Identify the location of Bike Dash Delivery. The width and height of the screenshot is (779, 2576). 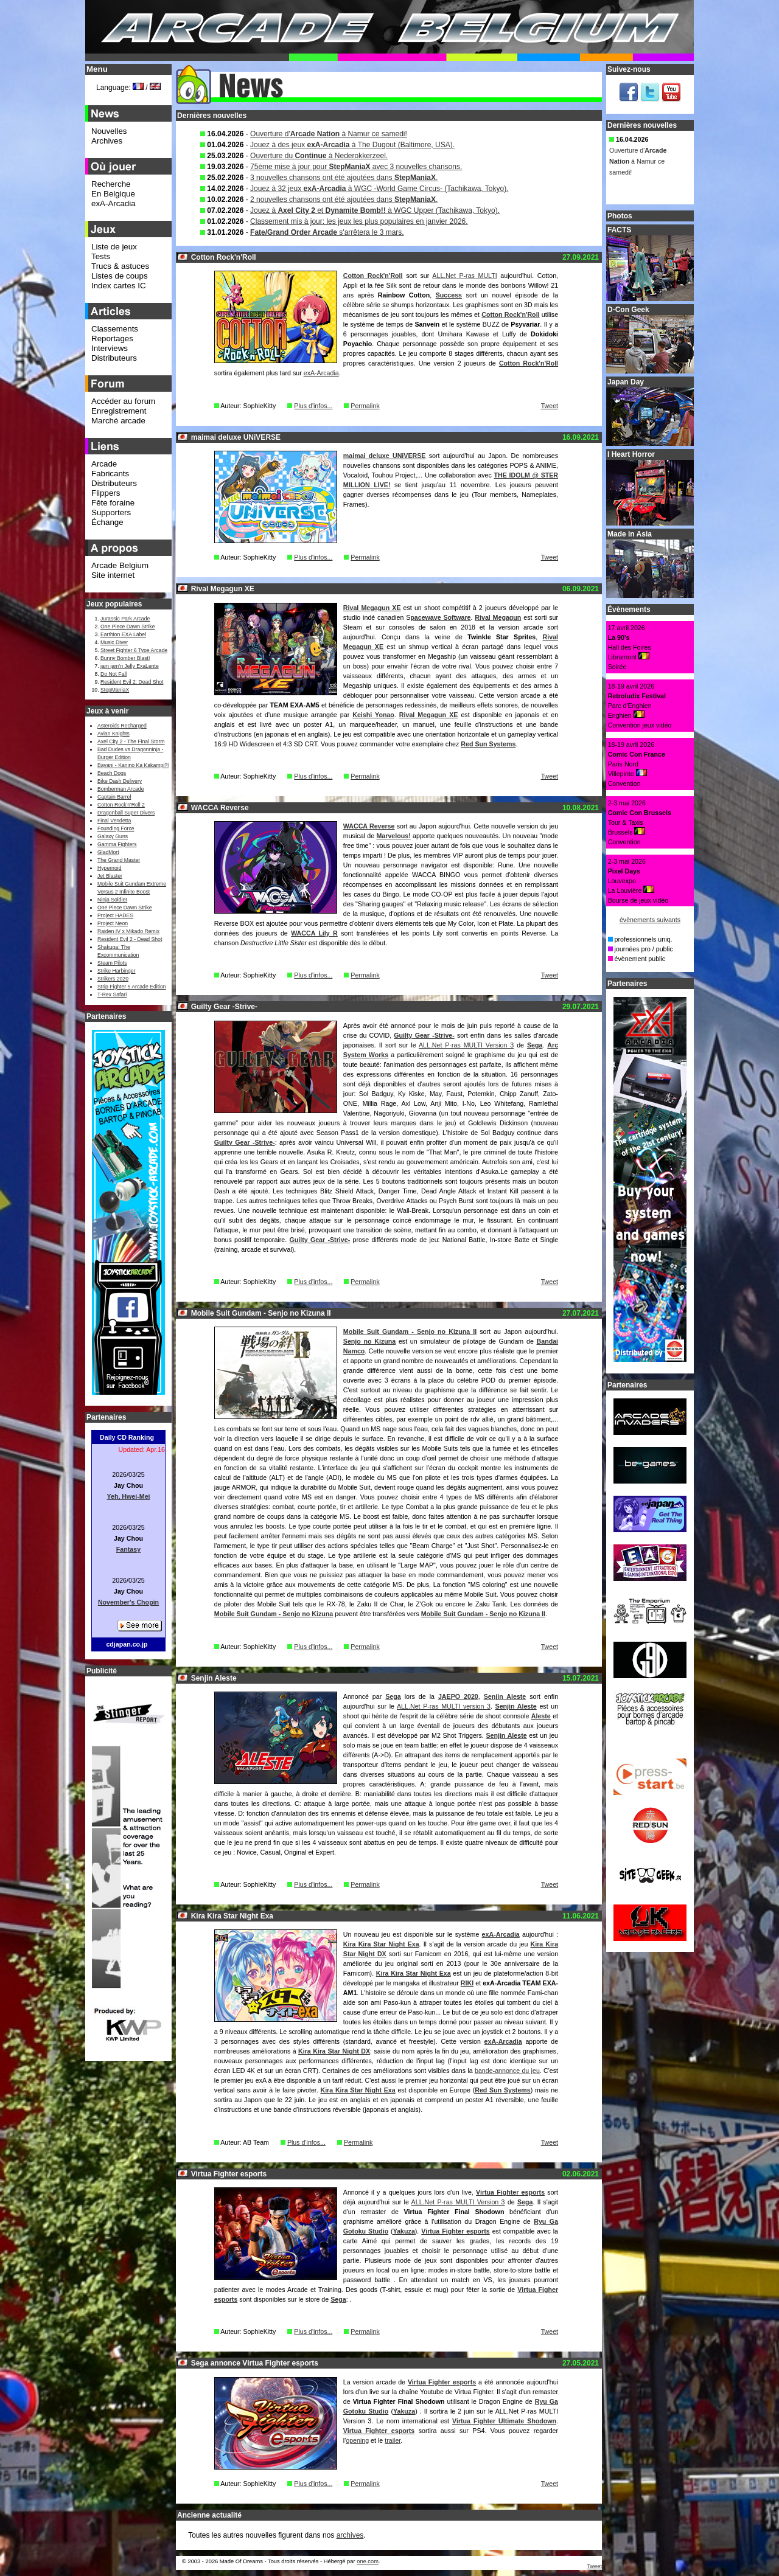
(119, 781).